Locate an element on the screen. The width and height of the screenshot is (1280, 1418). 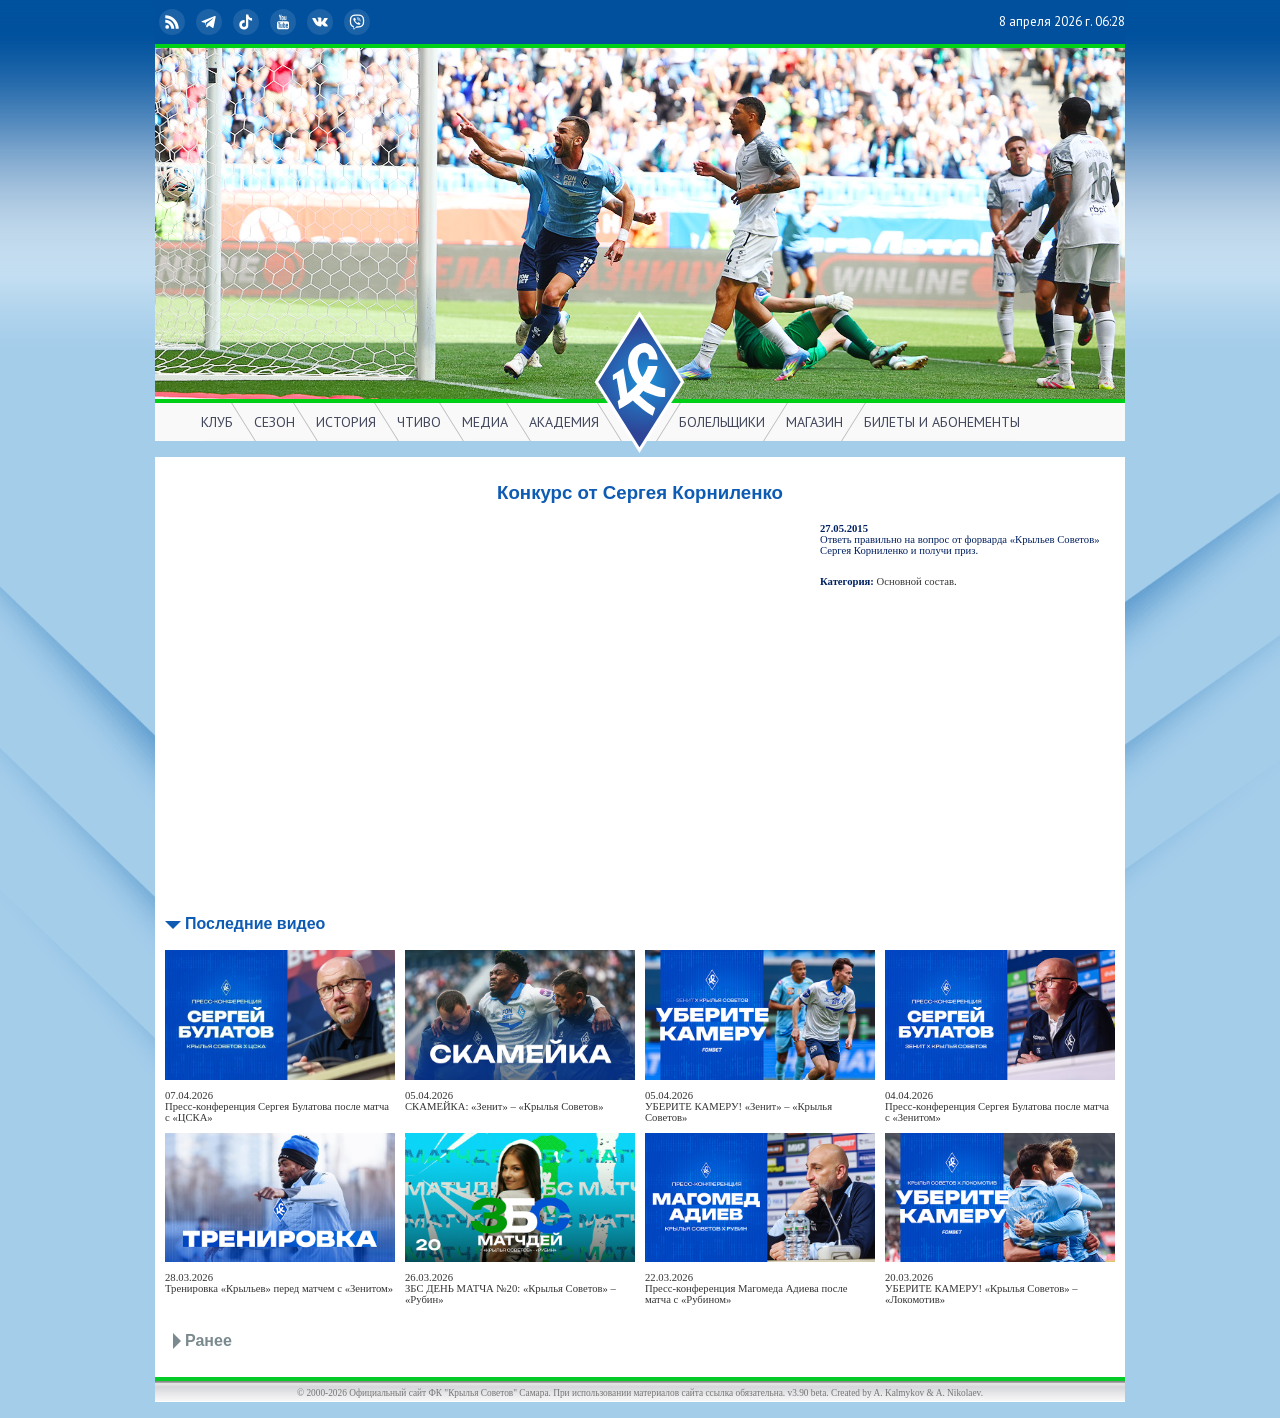
ВКонтакте is located at coordinates (322, 22).